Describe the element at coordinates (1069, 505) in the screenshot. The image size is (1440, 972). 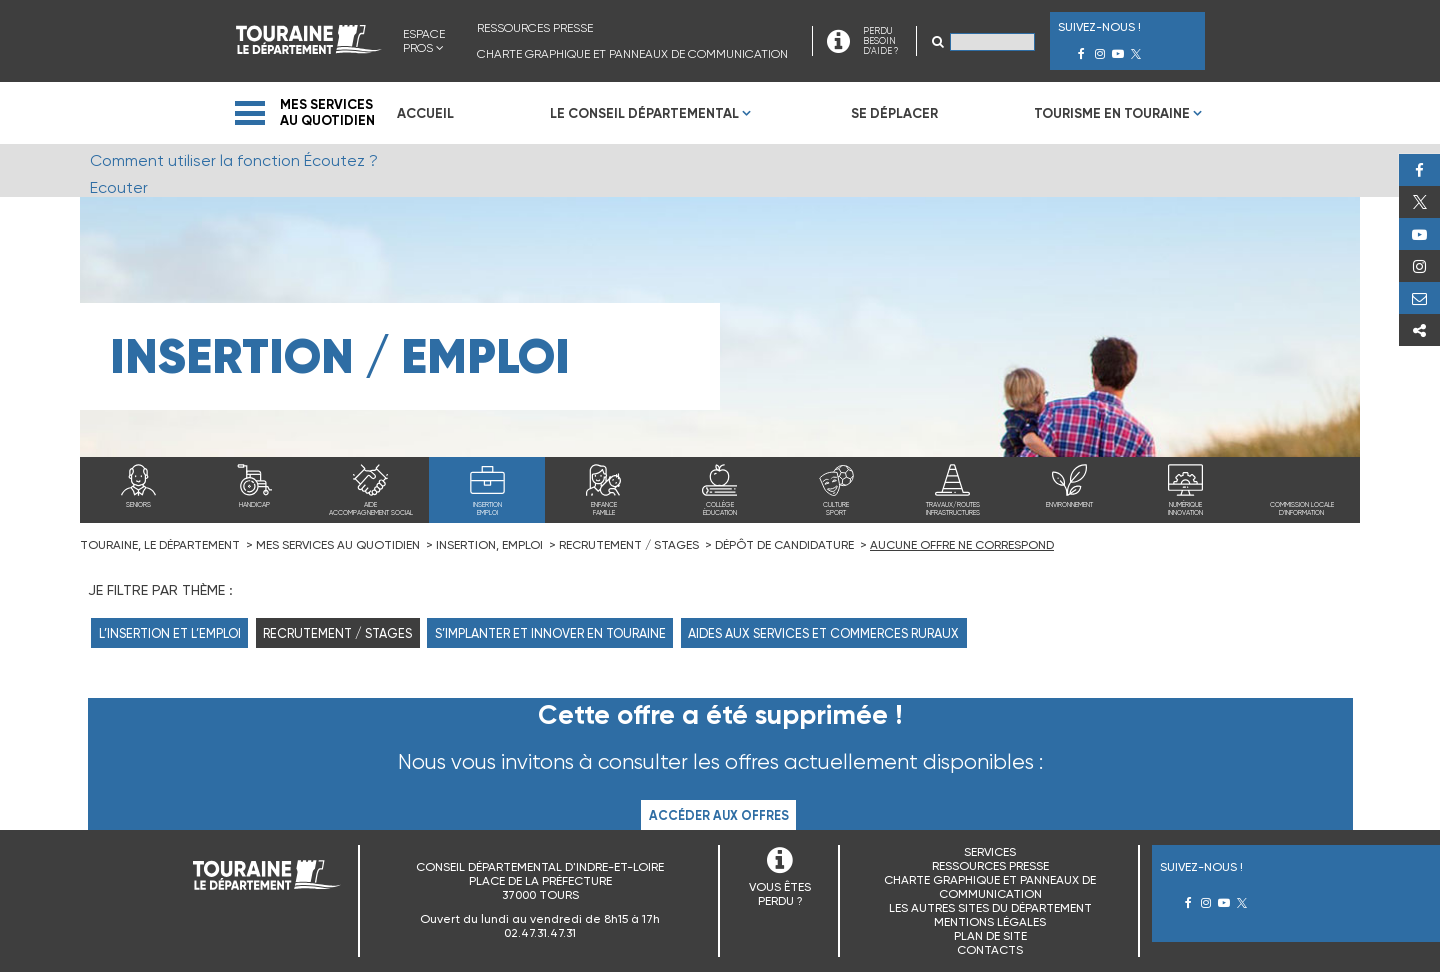
I see `Environnement [menuitem]` at that location.